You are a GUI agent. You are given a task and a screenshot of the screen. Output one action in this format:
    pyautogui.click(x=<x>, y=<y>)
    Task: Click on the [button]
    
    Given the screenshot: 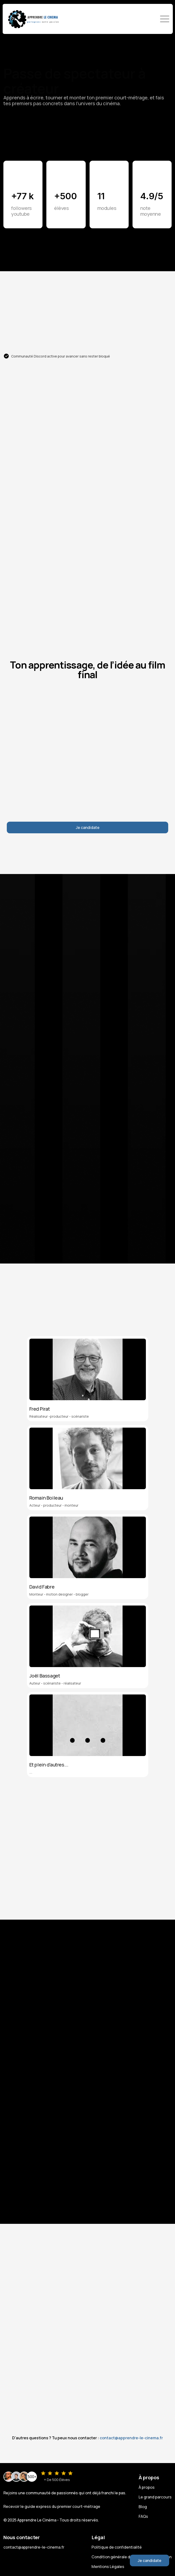 What is the action you would take?
    pyautogui.click(x=165, y=19)
    